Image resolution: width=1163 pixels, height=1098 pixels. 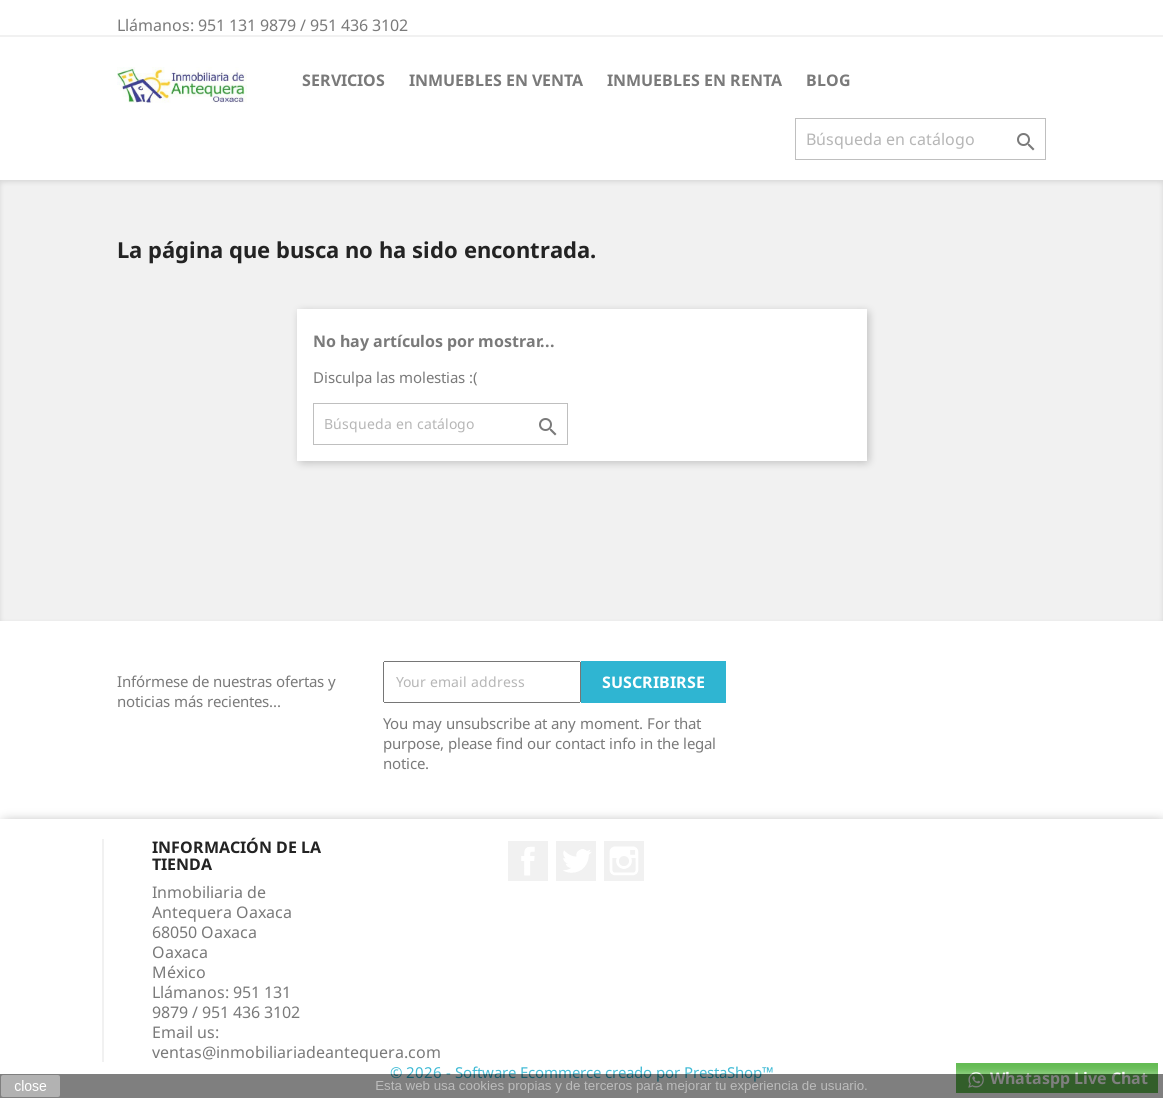 I want to click on INMUEBLES EN RENTA, so click(x=694, y=80).